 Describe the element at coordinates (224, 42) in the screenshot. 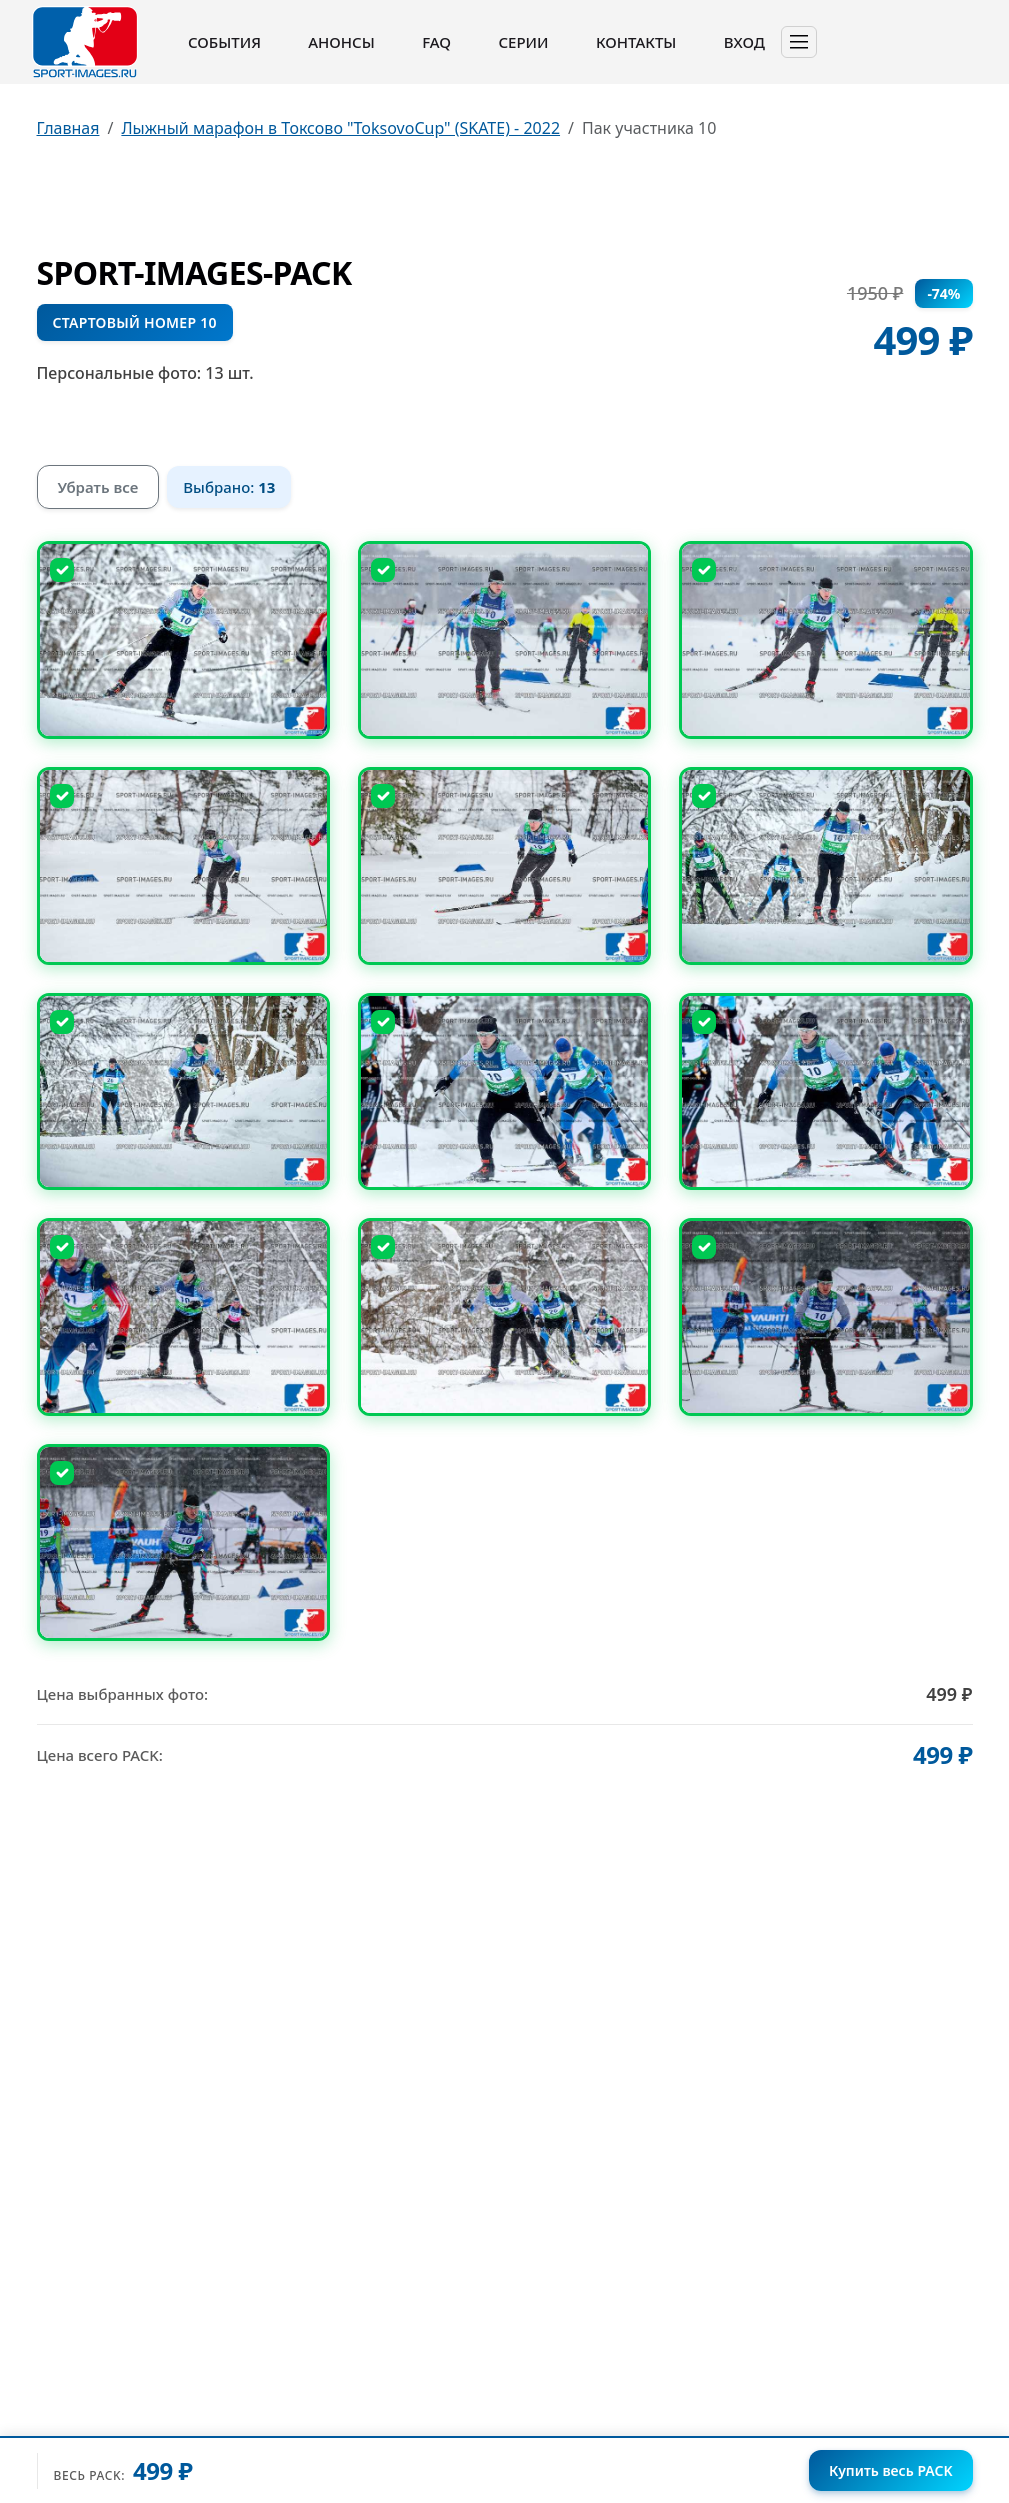

I see `События` at that location.